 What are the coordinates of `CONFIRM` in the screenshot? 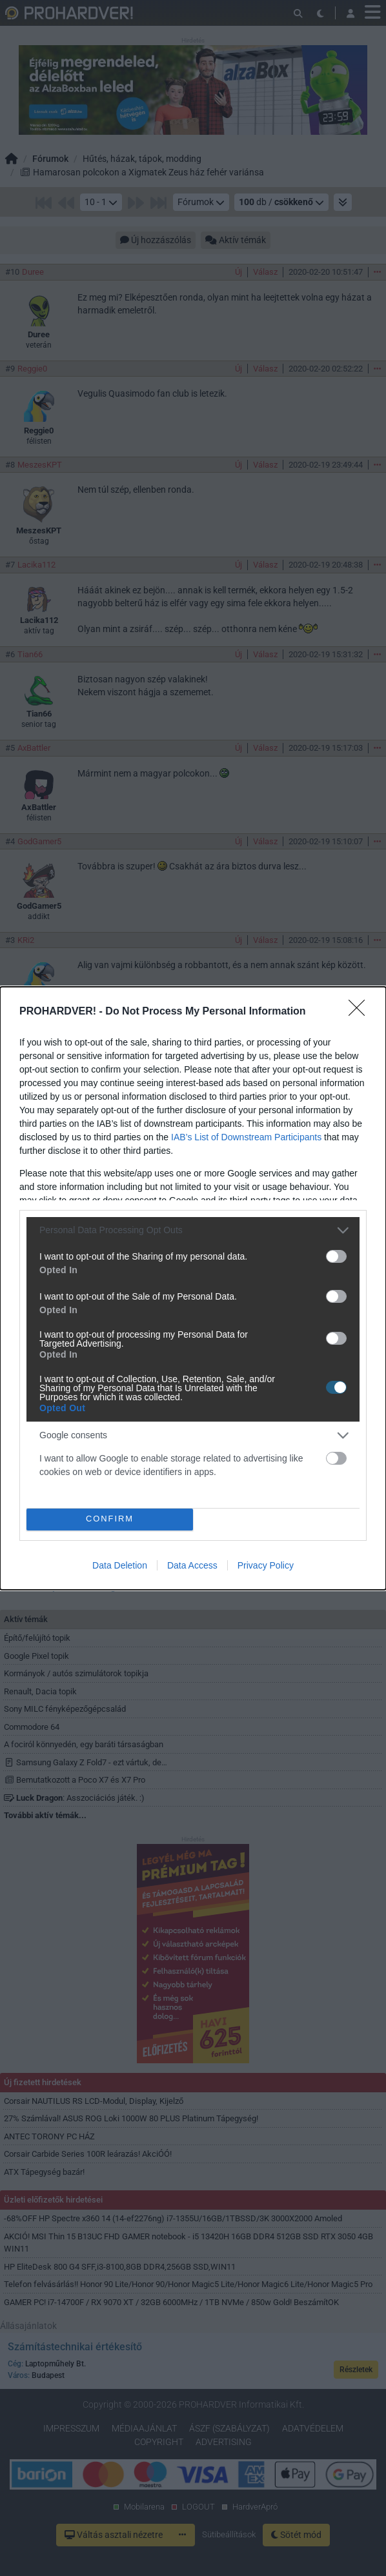 It's located at (110, 1518).